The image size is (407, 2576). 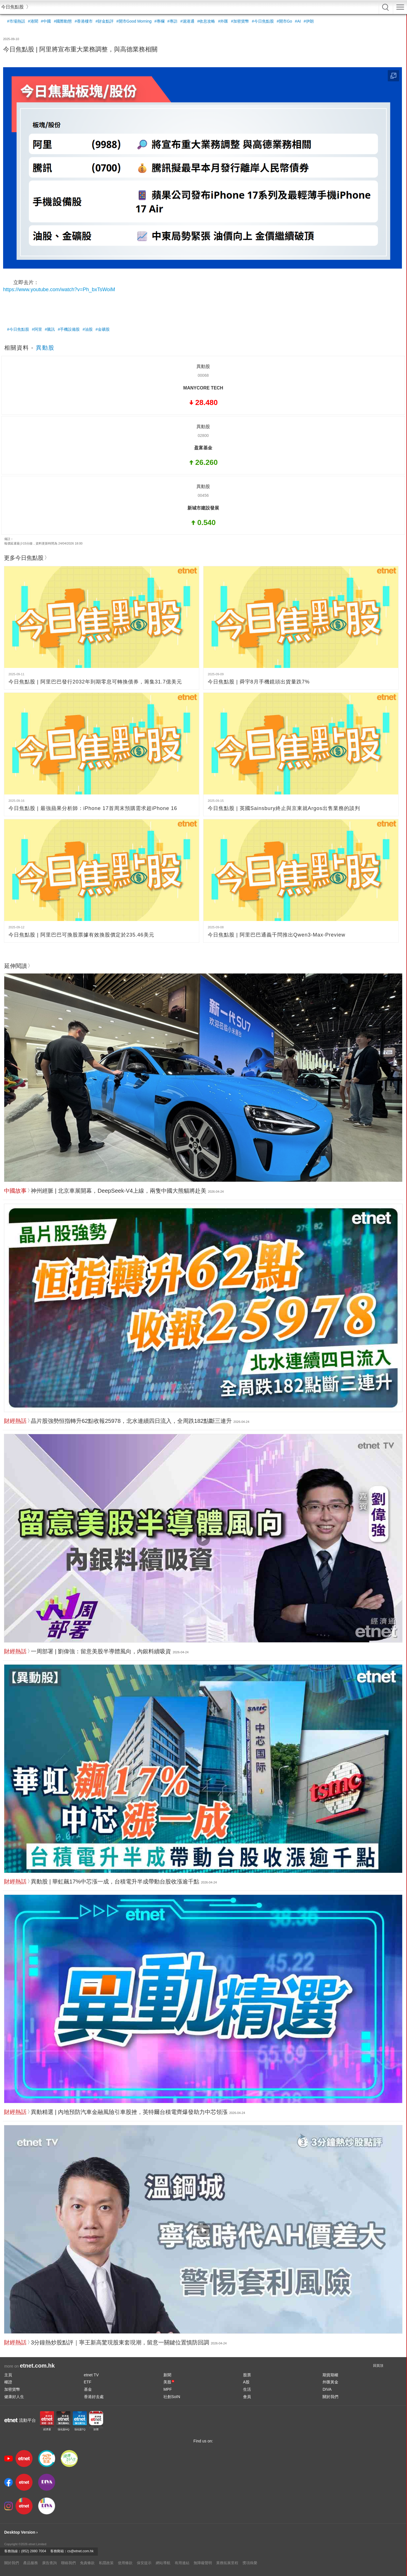 I want to click on 社創SoIN, so click(x=171, y=2396).